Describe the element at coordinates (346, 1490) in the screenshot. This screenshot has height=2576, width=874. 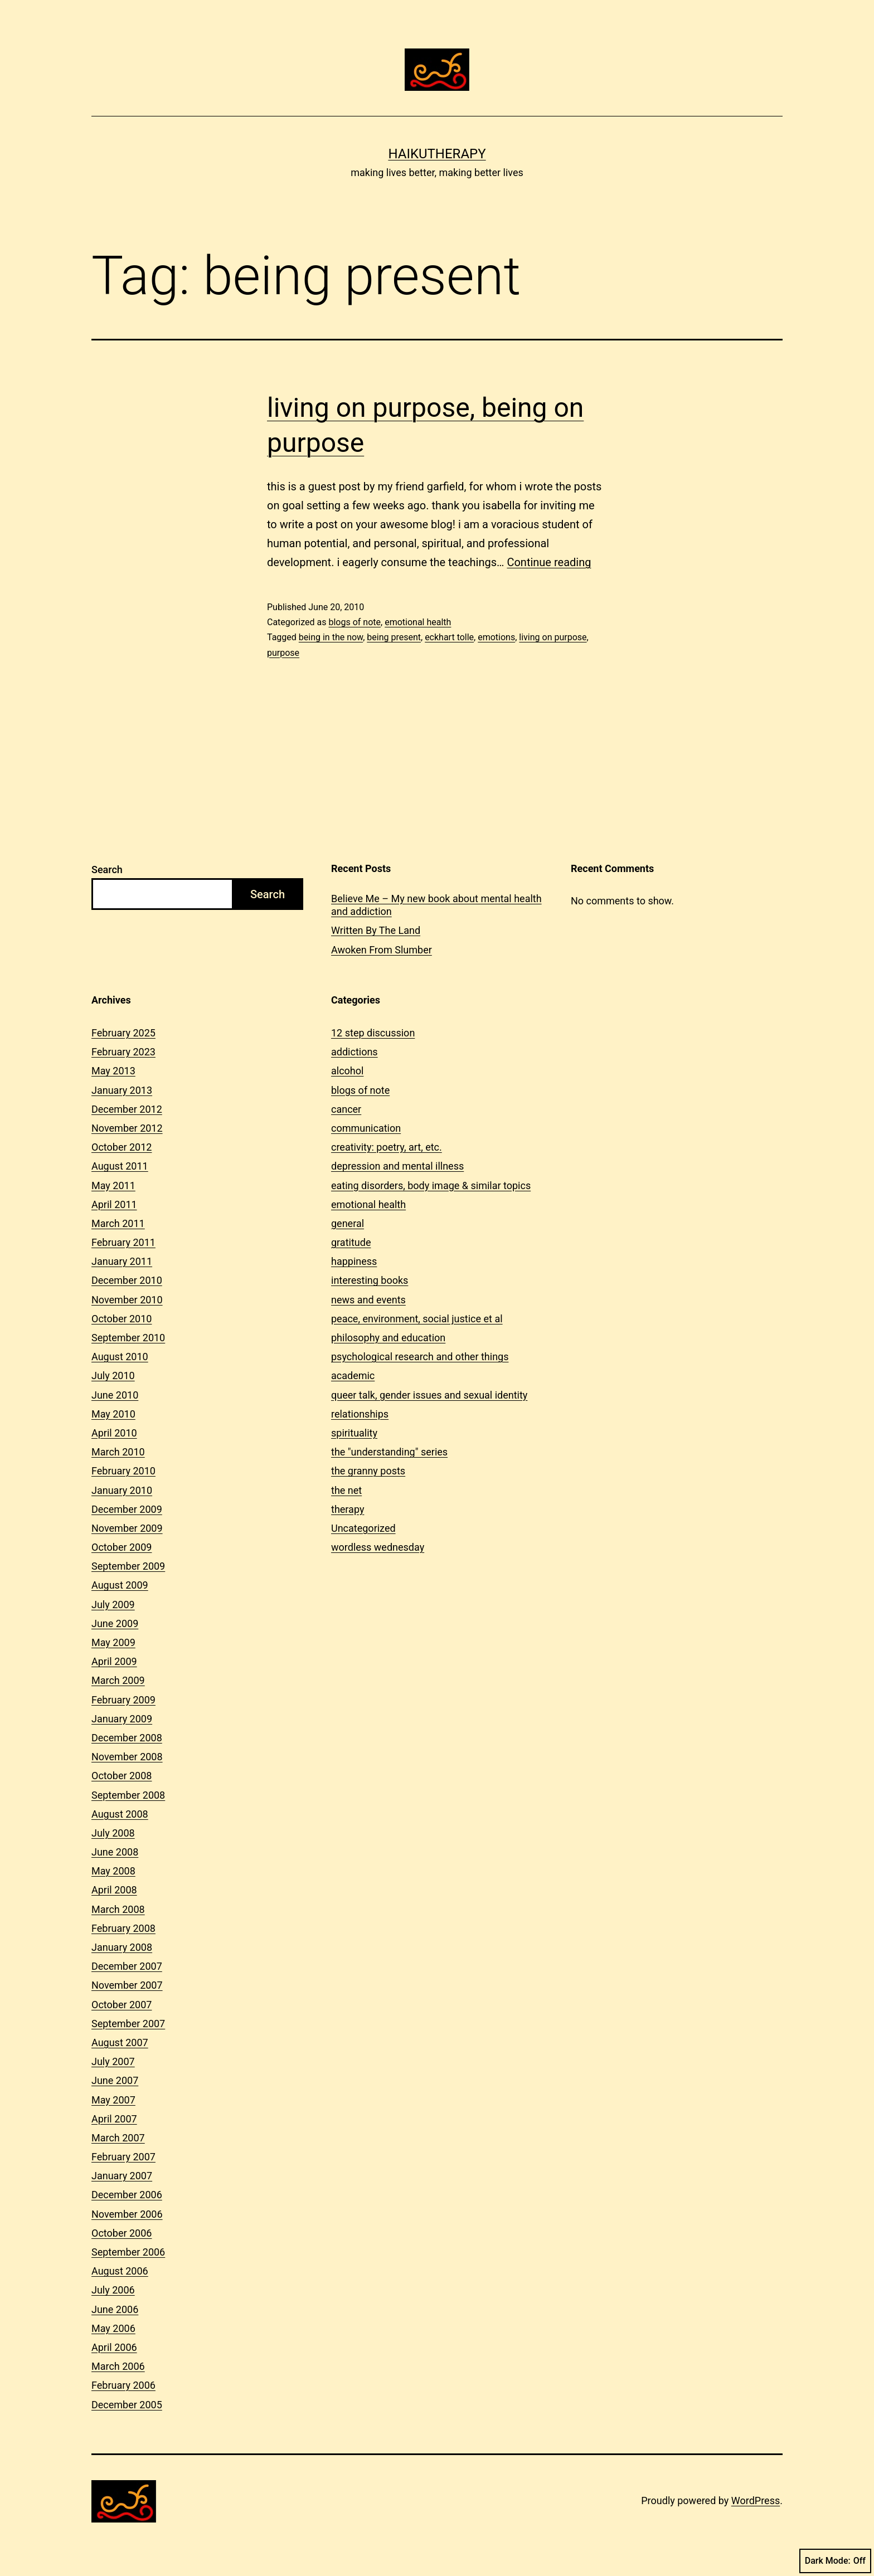
I see `the net` at that location.